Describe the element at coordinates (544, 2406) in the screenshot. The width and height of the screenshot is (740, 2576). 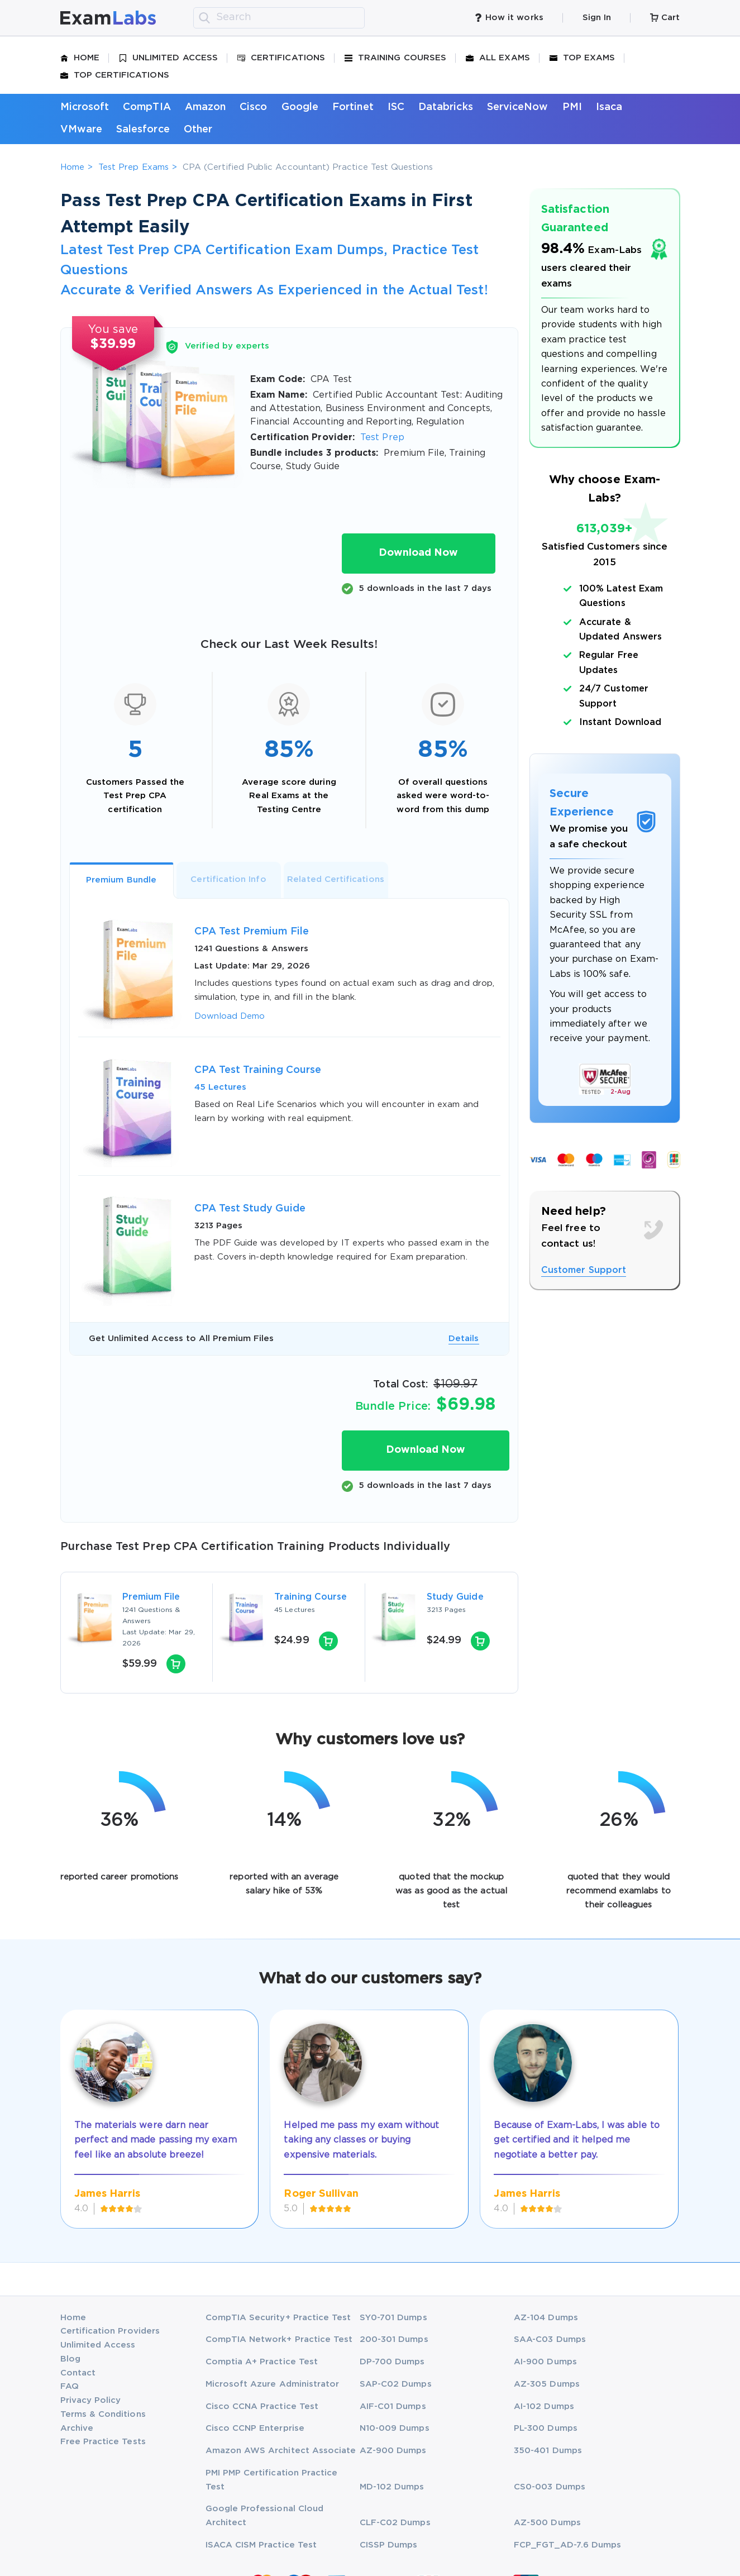
I see `AI-102 Dumps` at that location.